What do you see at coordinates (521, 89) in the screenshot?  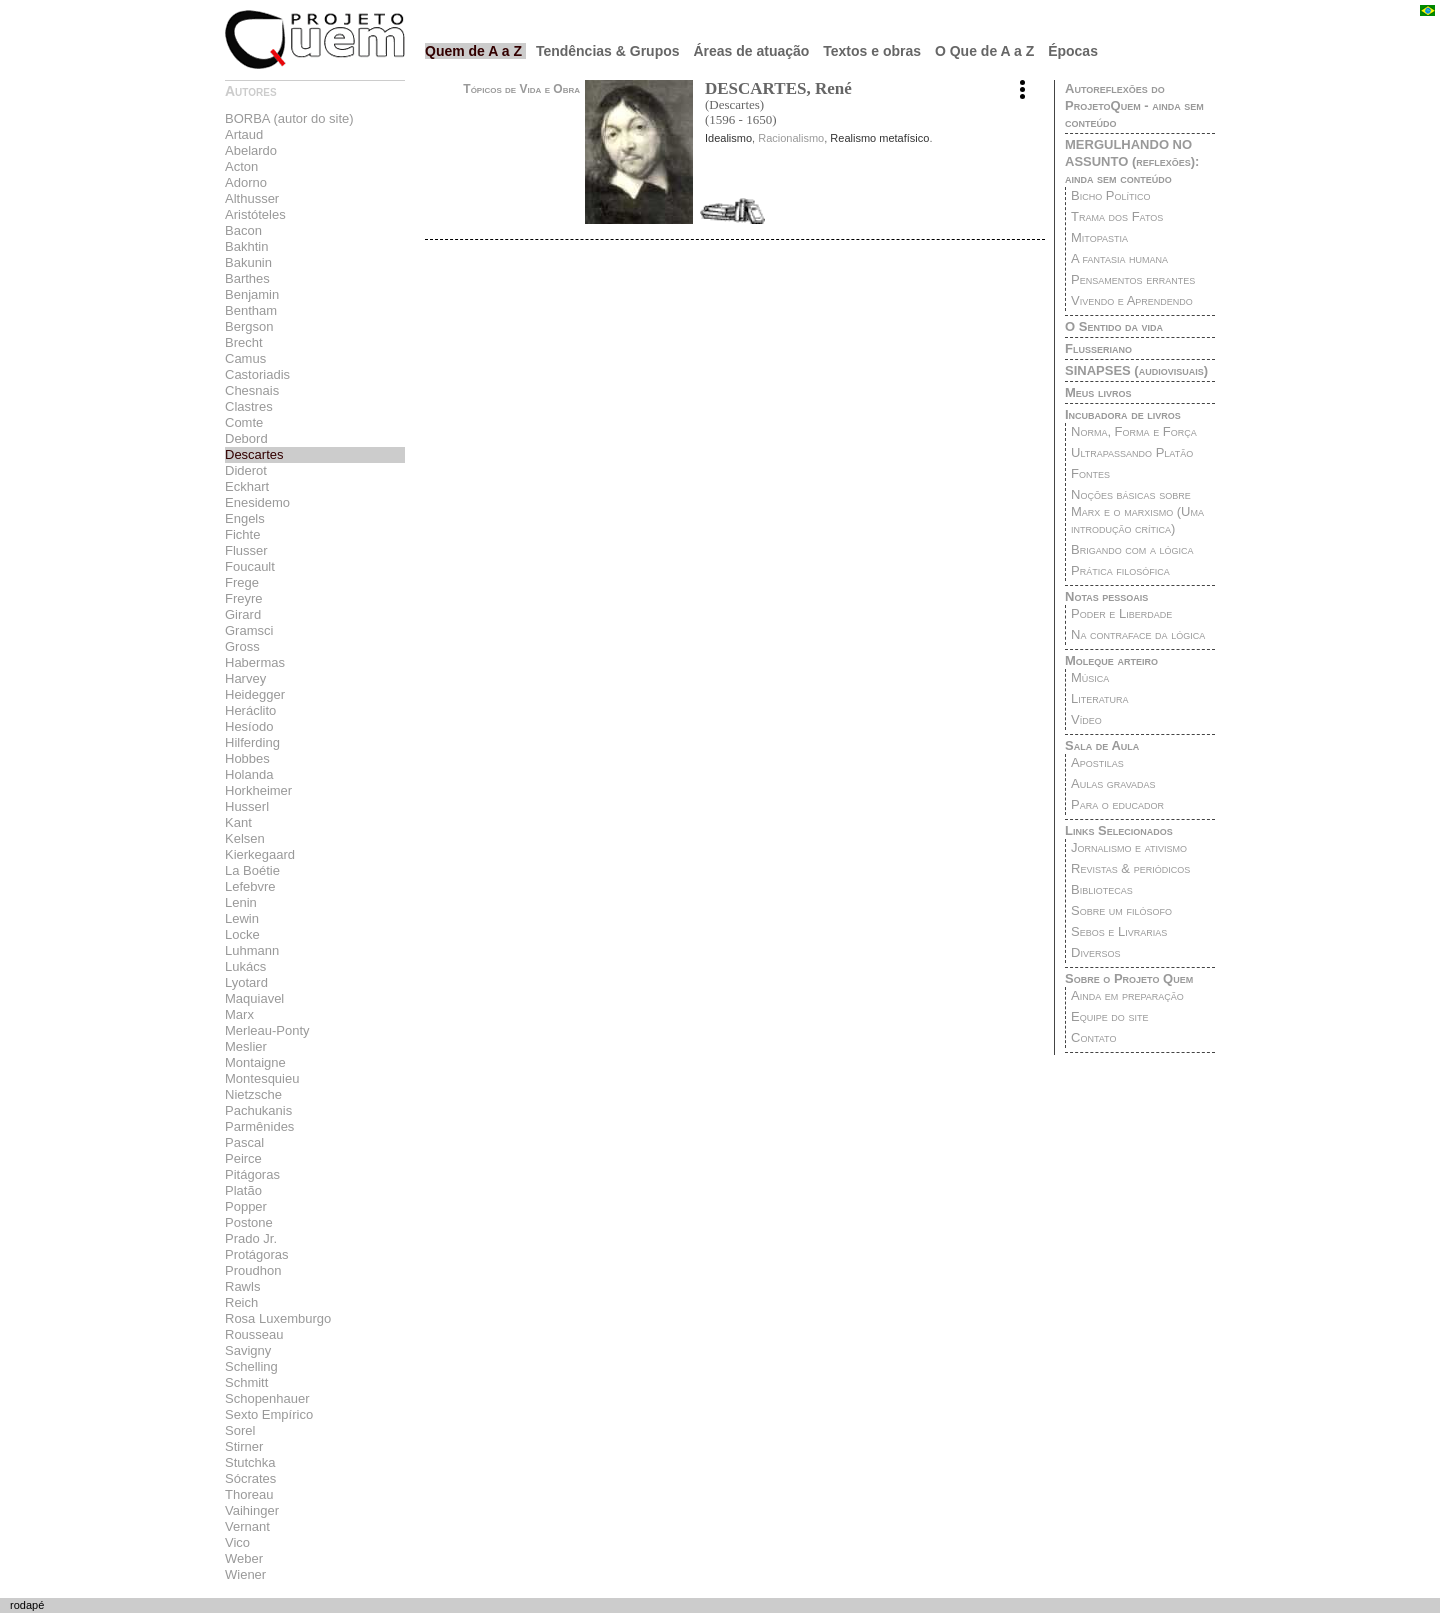 I see `Tópicos de Vida e Obra` at bounding box center [521, 89].